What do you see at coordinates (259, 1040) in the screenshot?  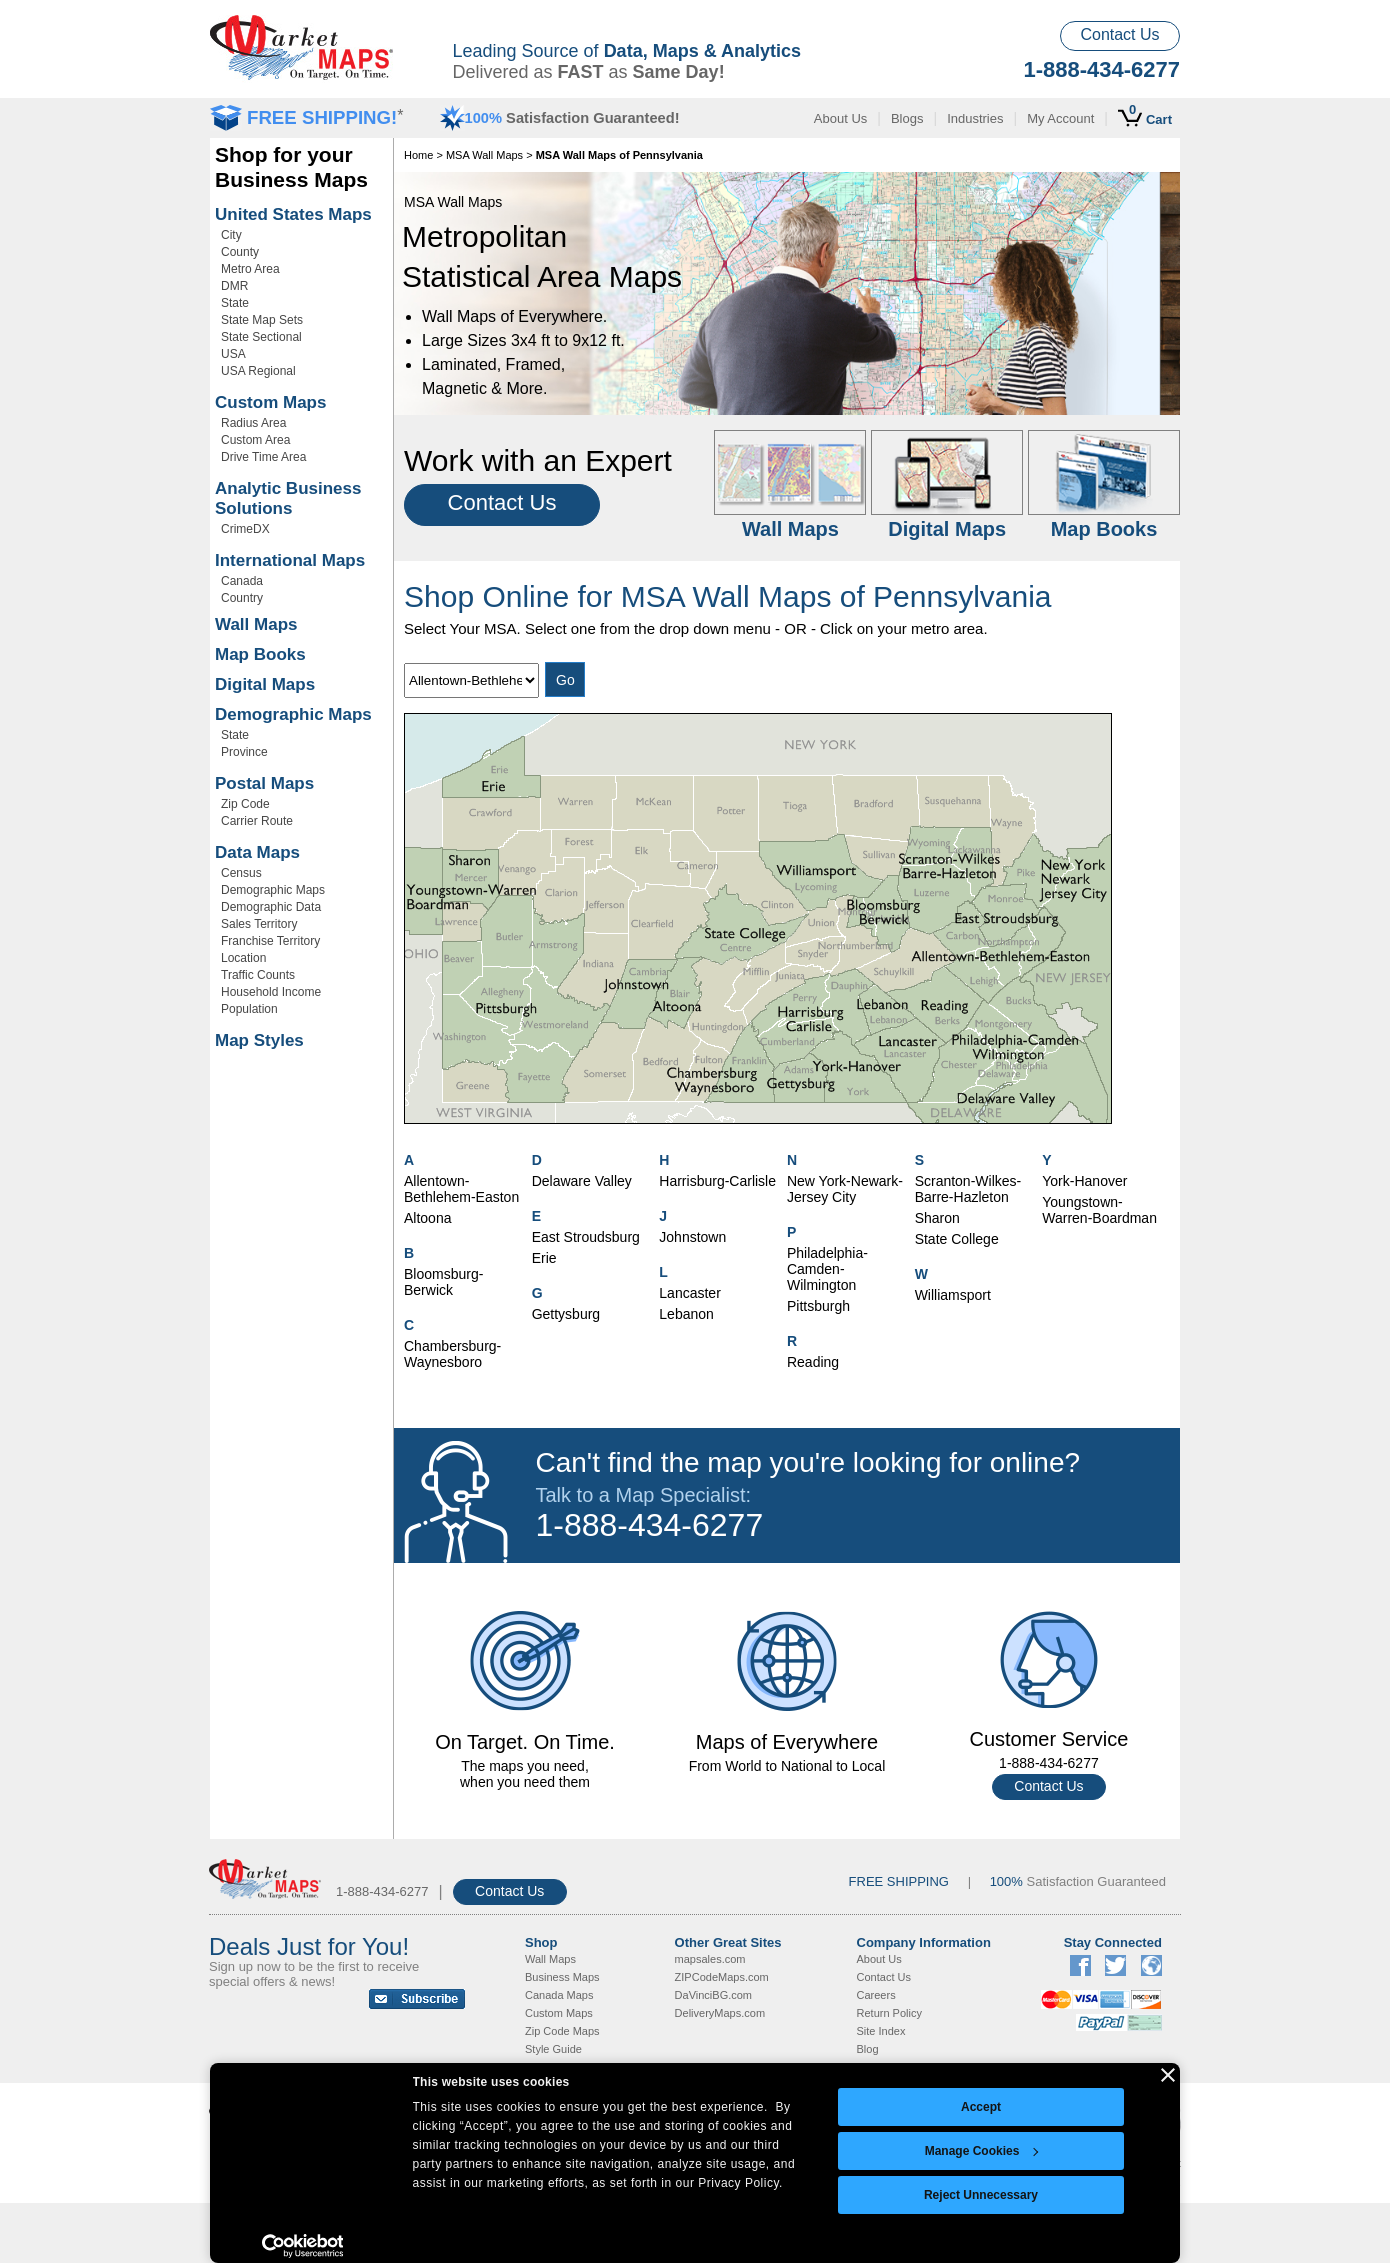 I see `Map Styles` at bounding box center [259, 1040].